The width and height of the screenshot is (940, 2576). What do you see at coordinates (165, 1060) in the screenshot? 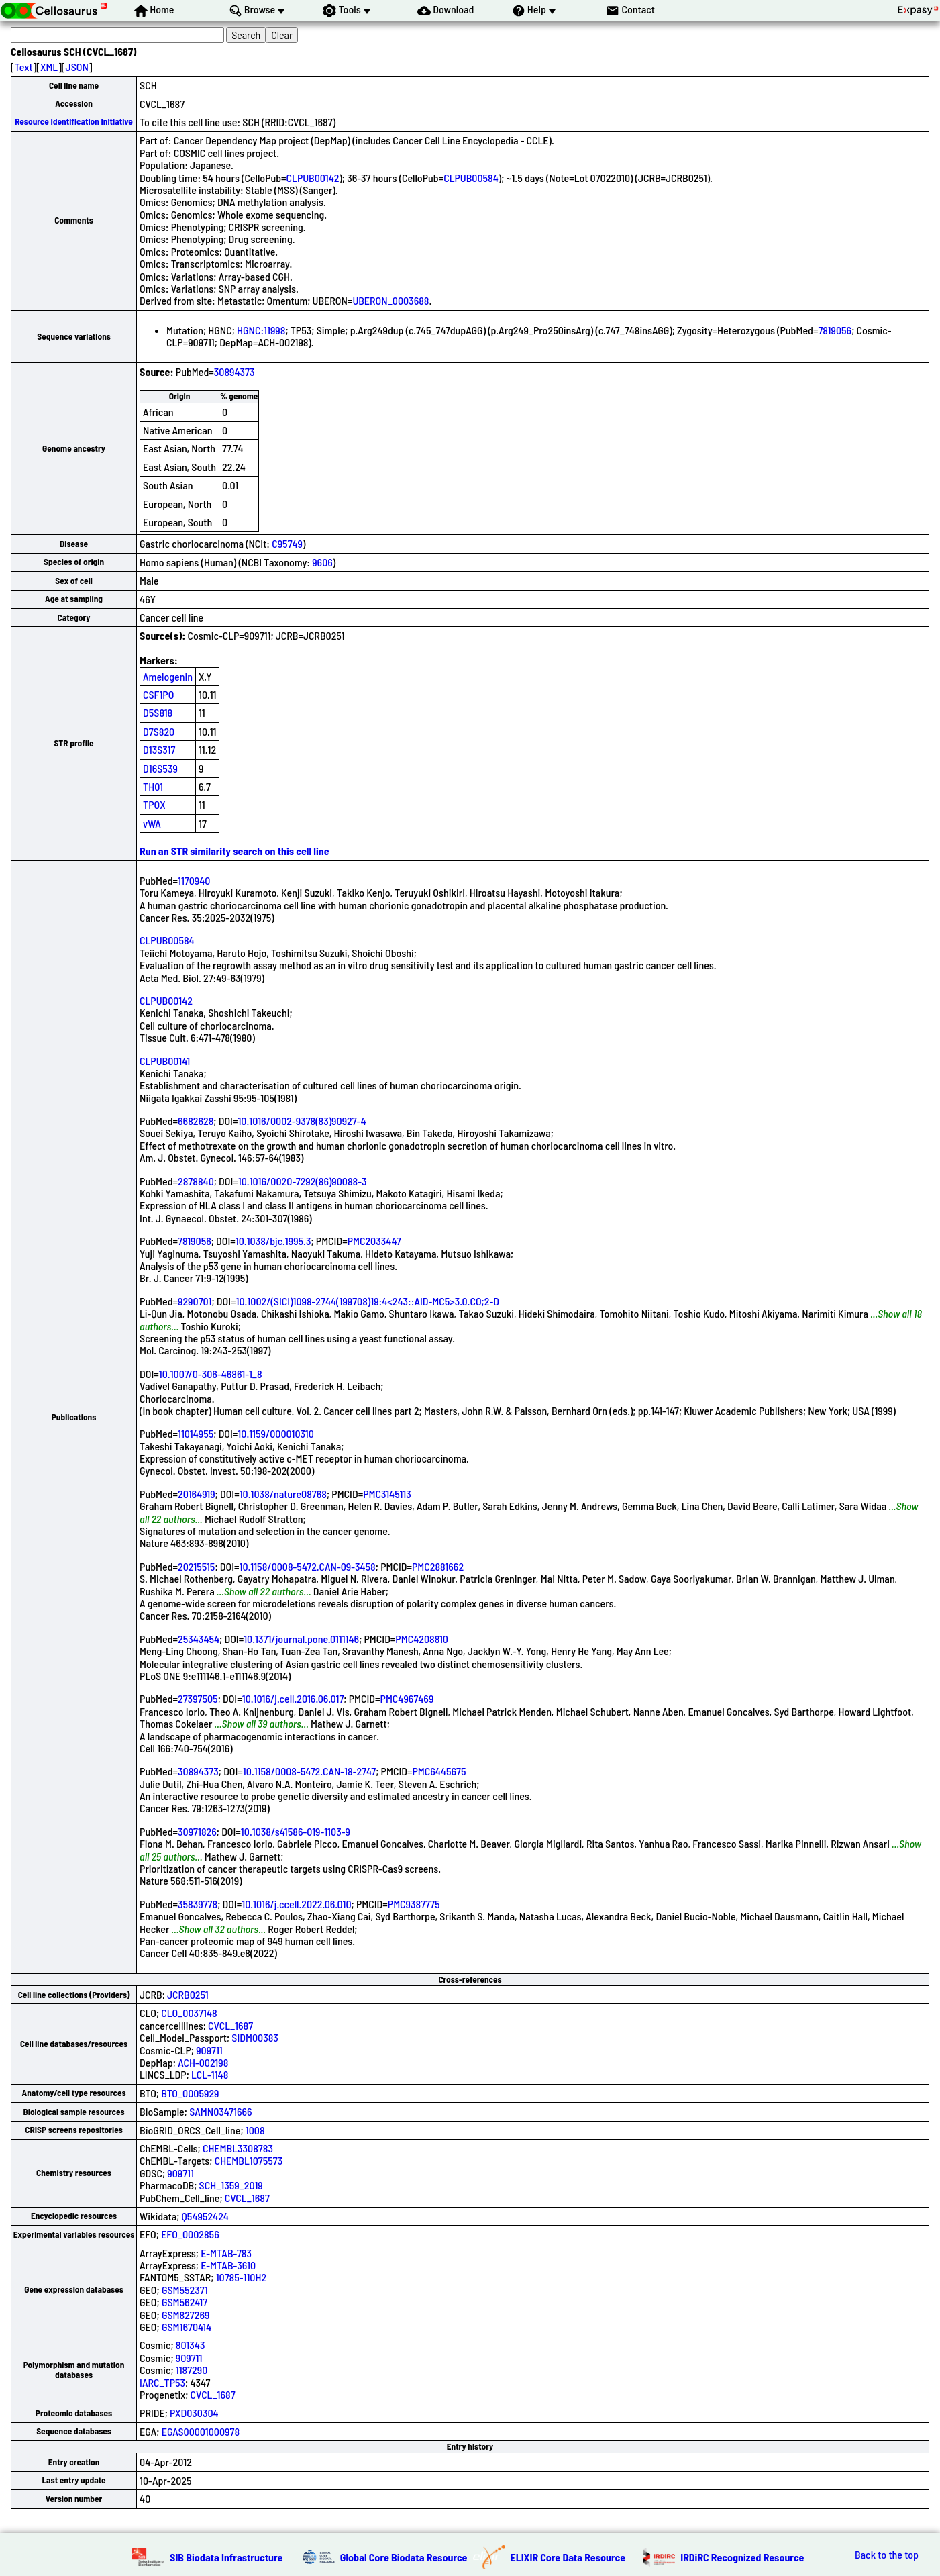
I see `CLPUB00141` at bounding box center [165, 1060].